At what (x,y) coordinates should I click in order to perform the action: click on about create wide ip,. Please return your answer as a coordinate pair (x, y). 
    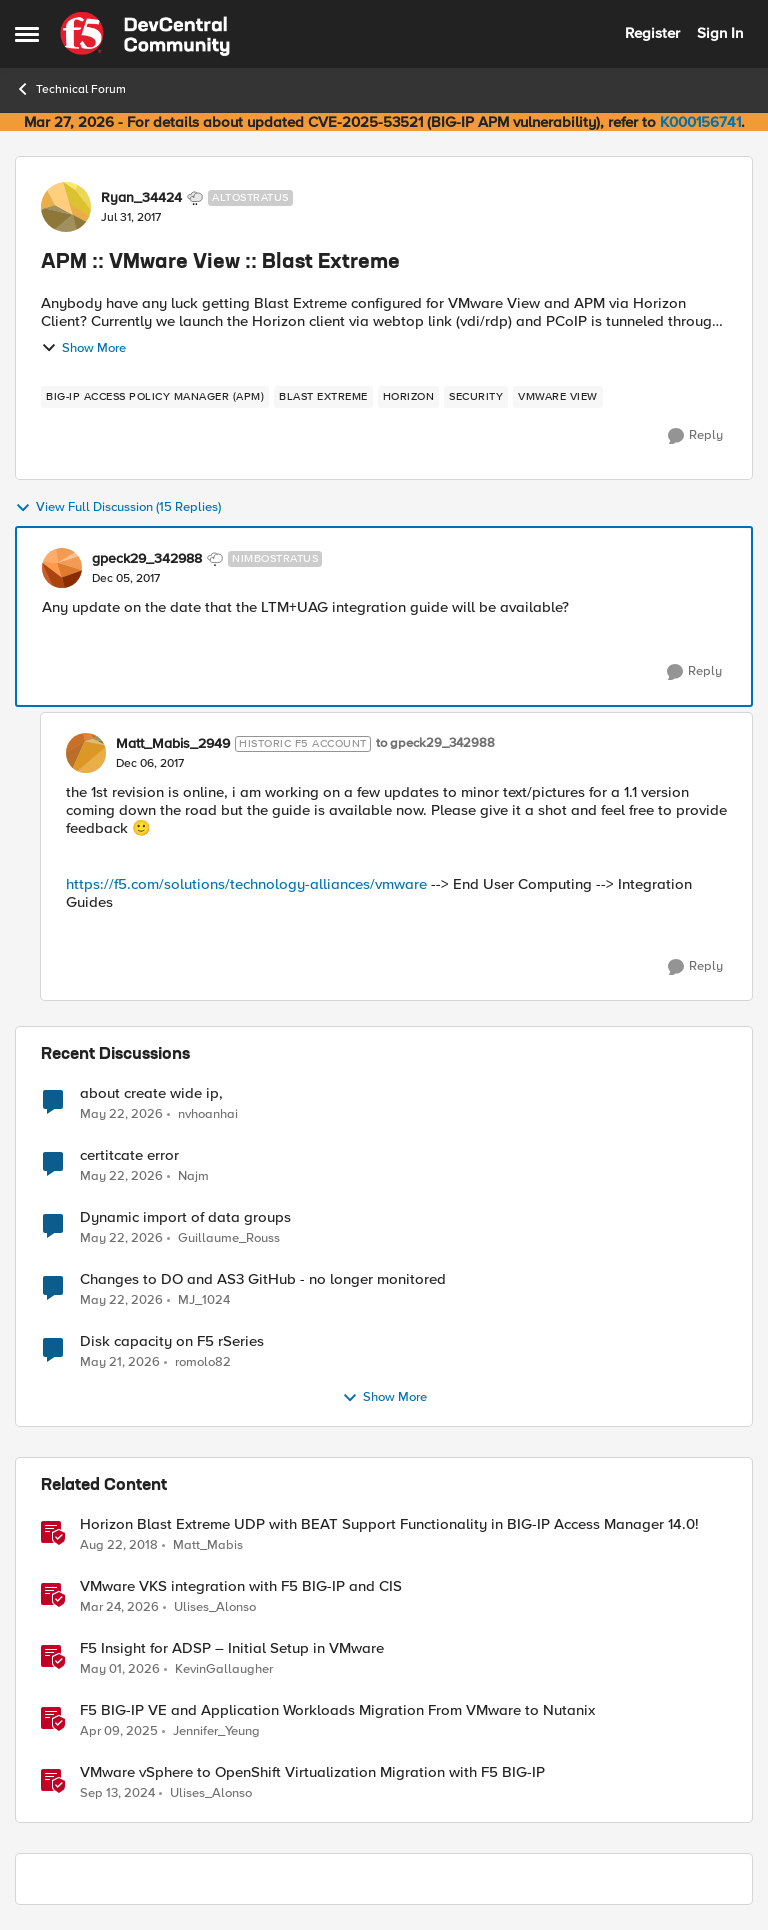
    Looking at the image, I should click on (151, 1093).